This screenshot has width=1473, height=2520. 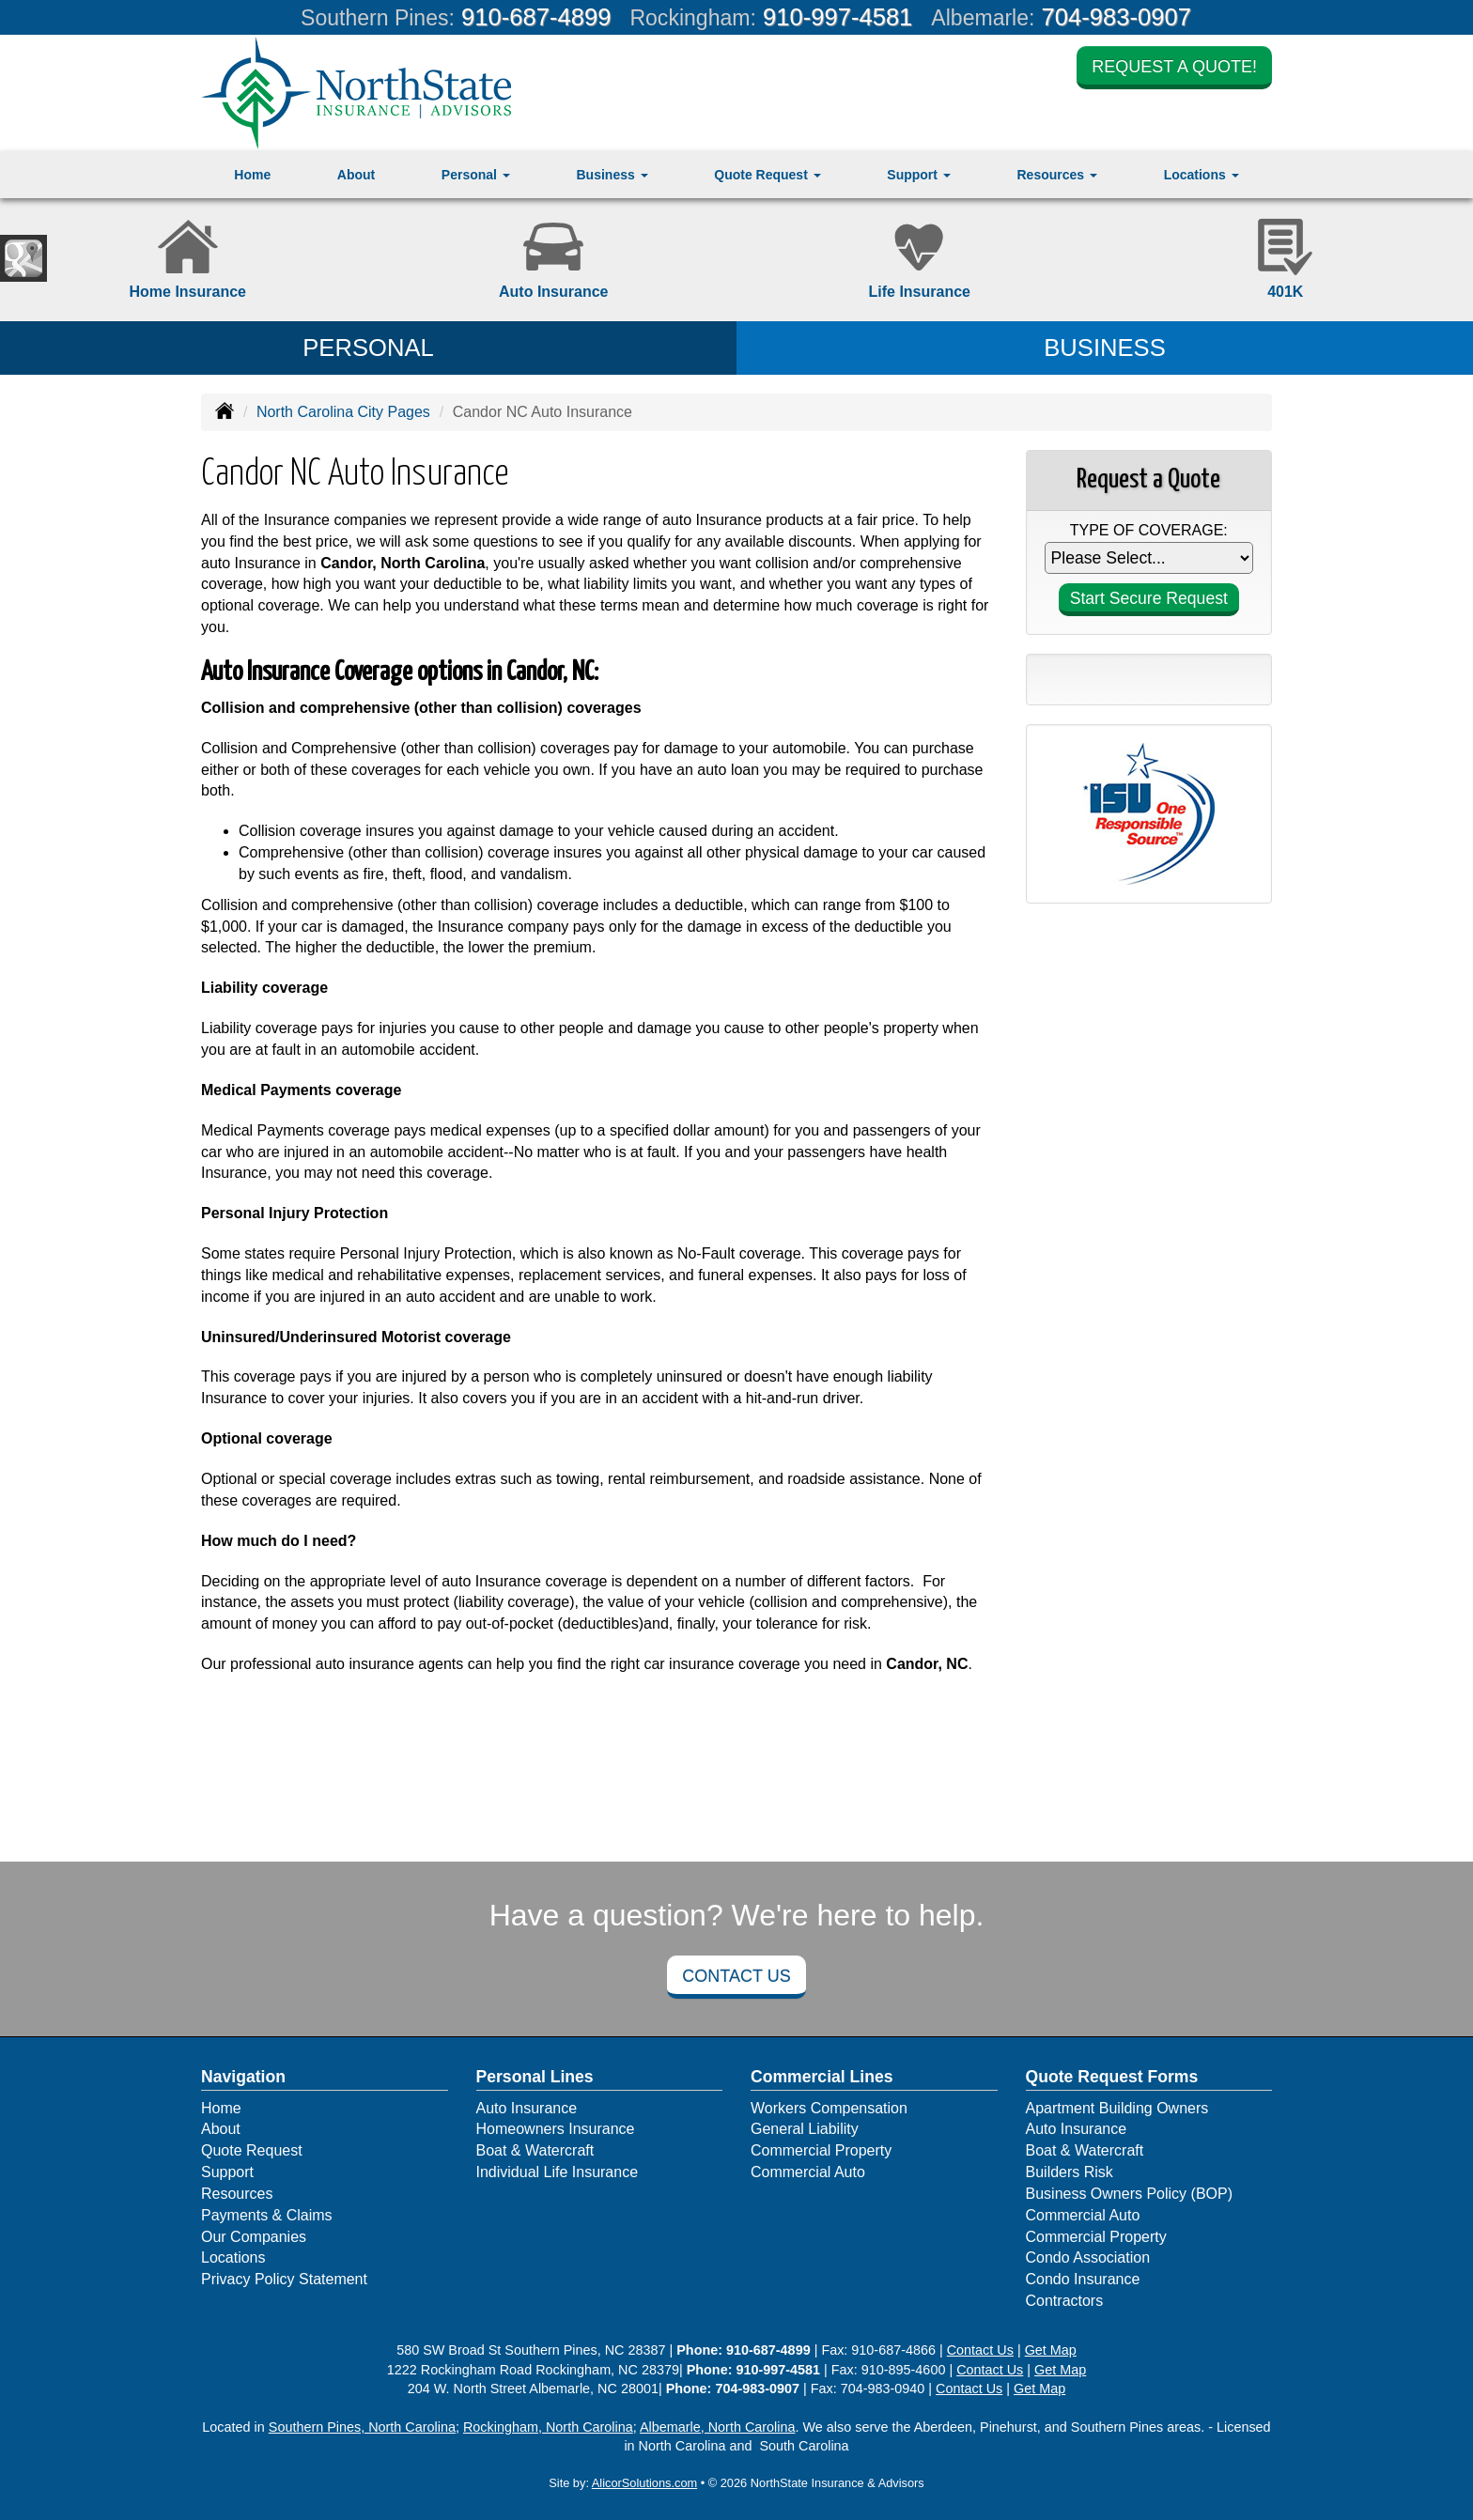 I want to click on Locations, so click(x=233, y=2257).